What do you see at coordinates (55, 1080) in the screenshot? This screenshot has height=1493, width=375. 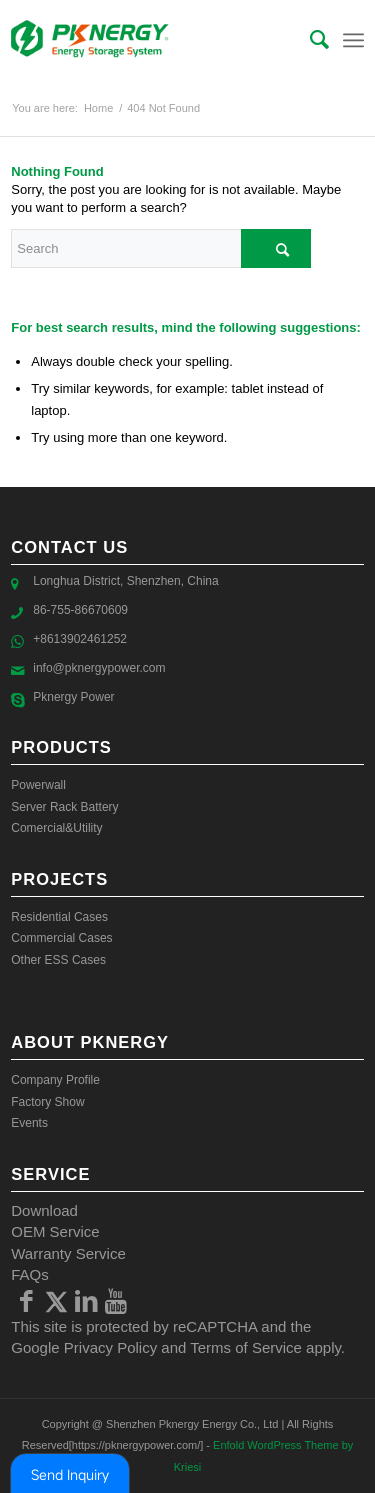 I see `Company Profile` at bounding box center [55, 1080].